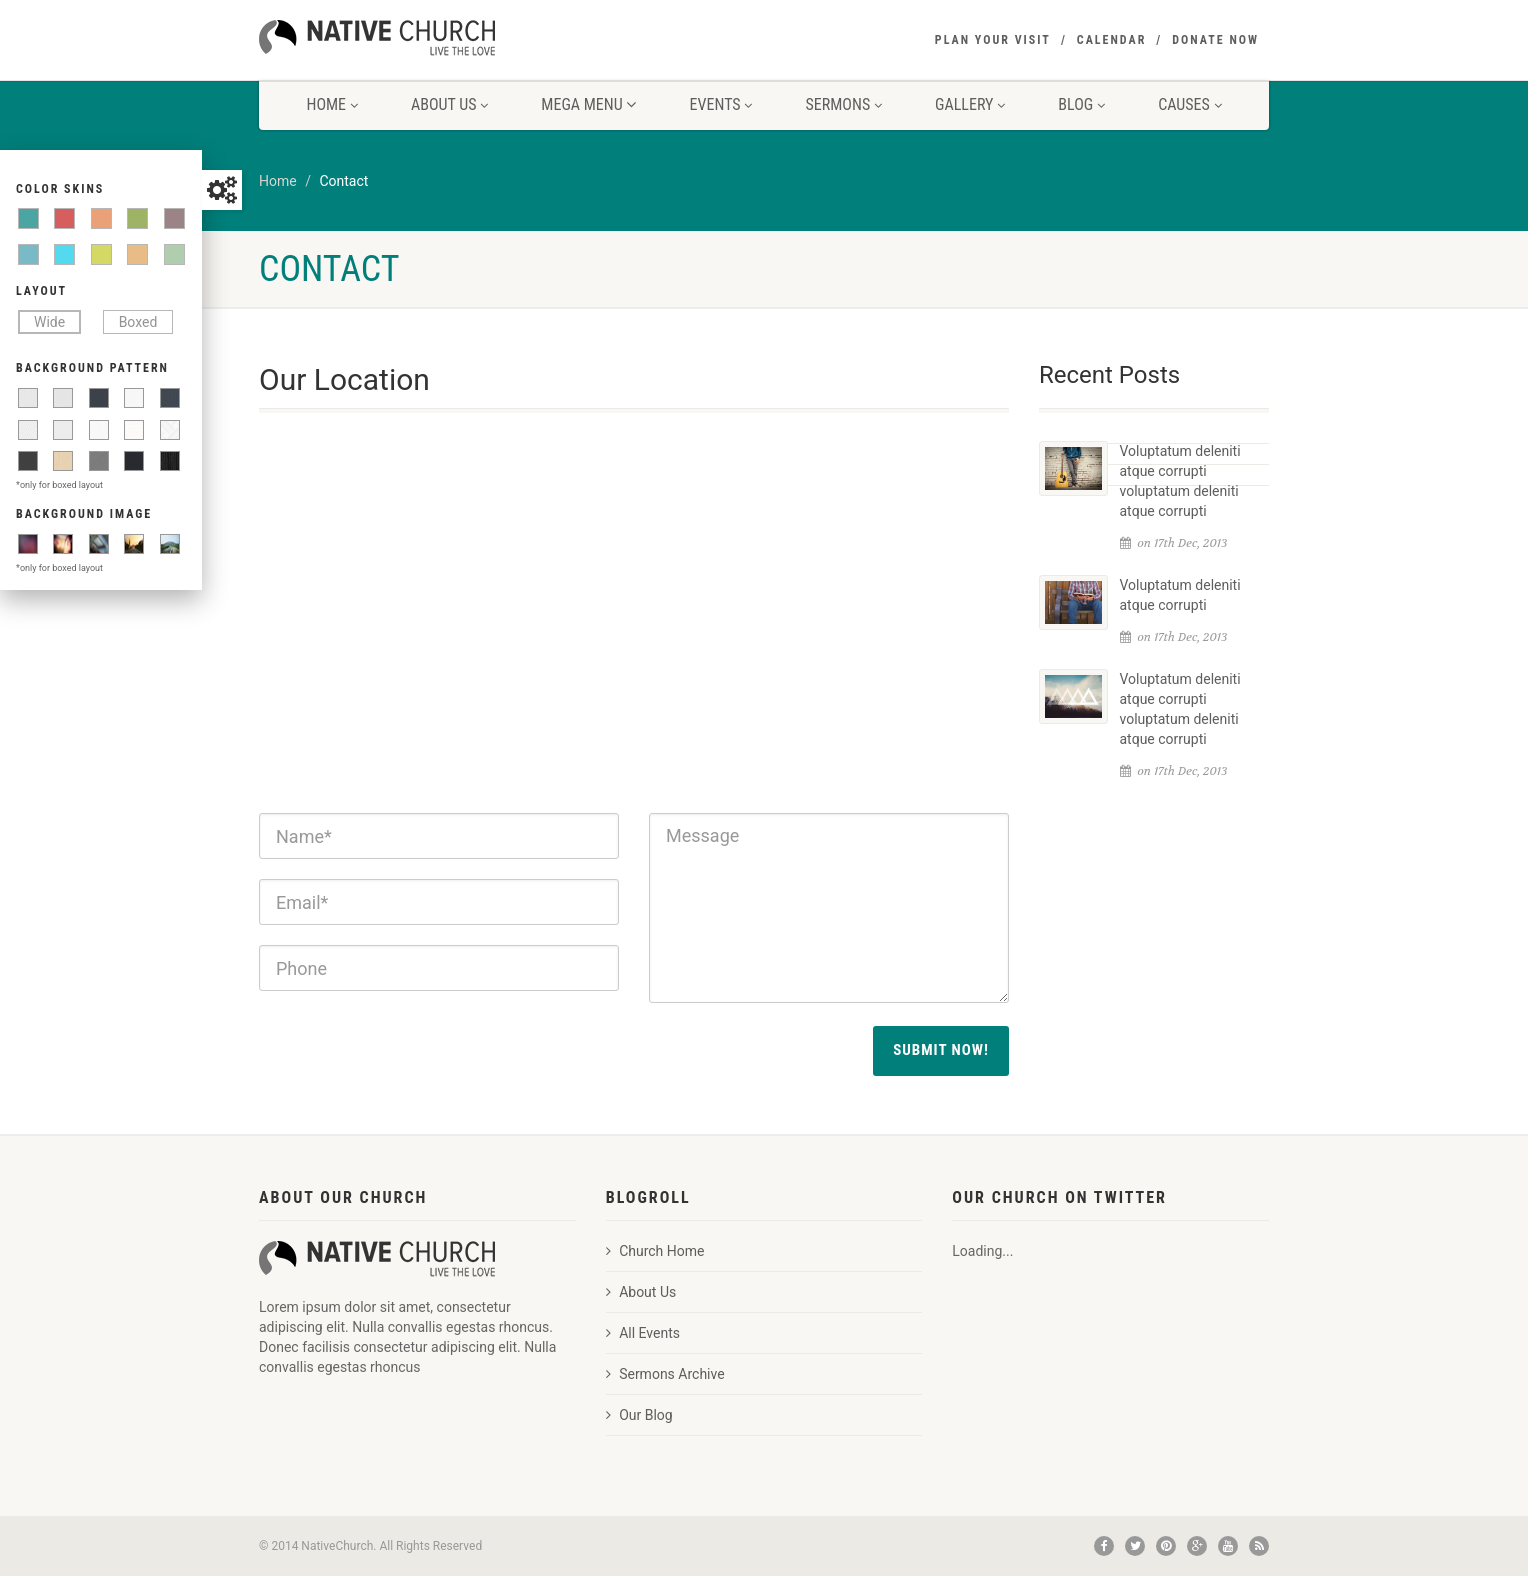 Image resolution: width=1528 pixels, height=1576 pixels. I want to click on Sermons, so click(844, 104).